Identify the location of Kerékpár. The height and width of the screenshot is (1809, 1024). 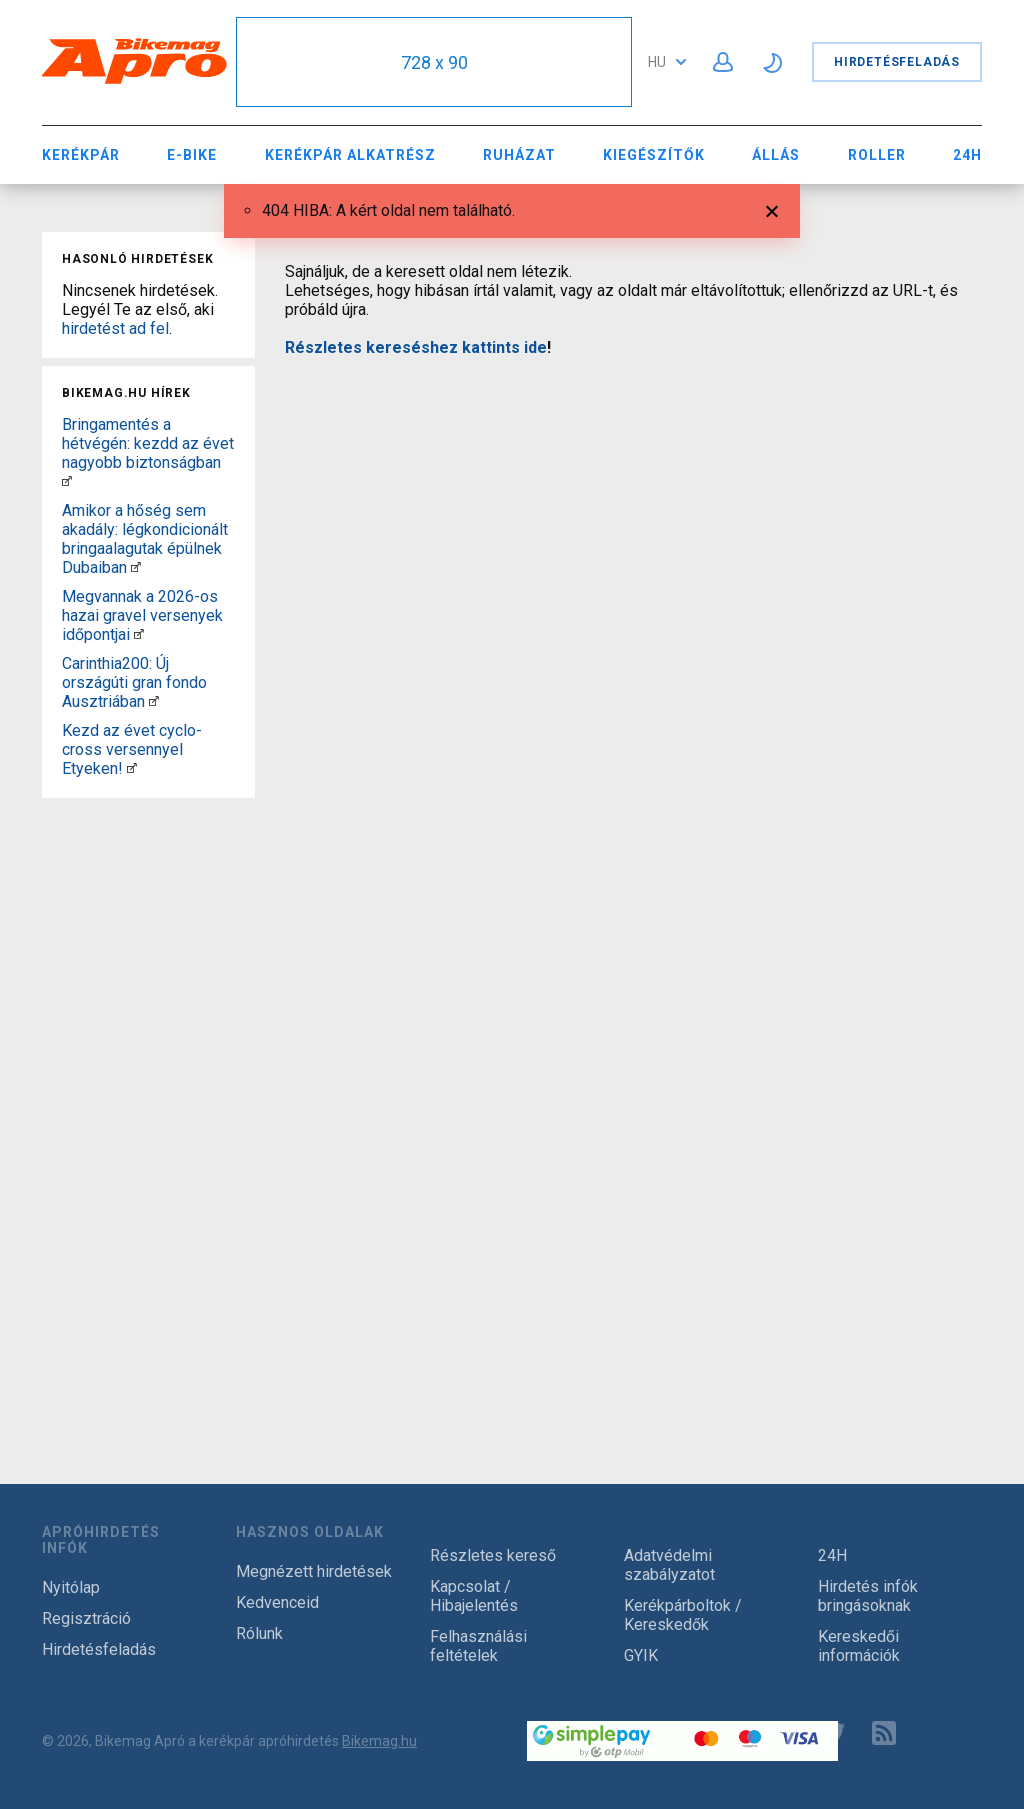
(81, 155).